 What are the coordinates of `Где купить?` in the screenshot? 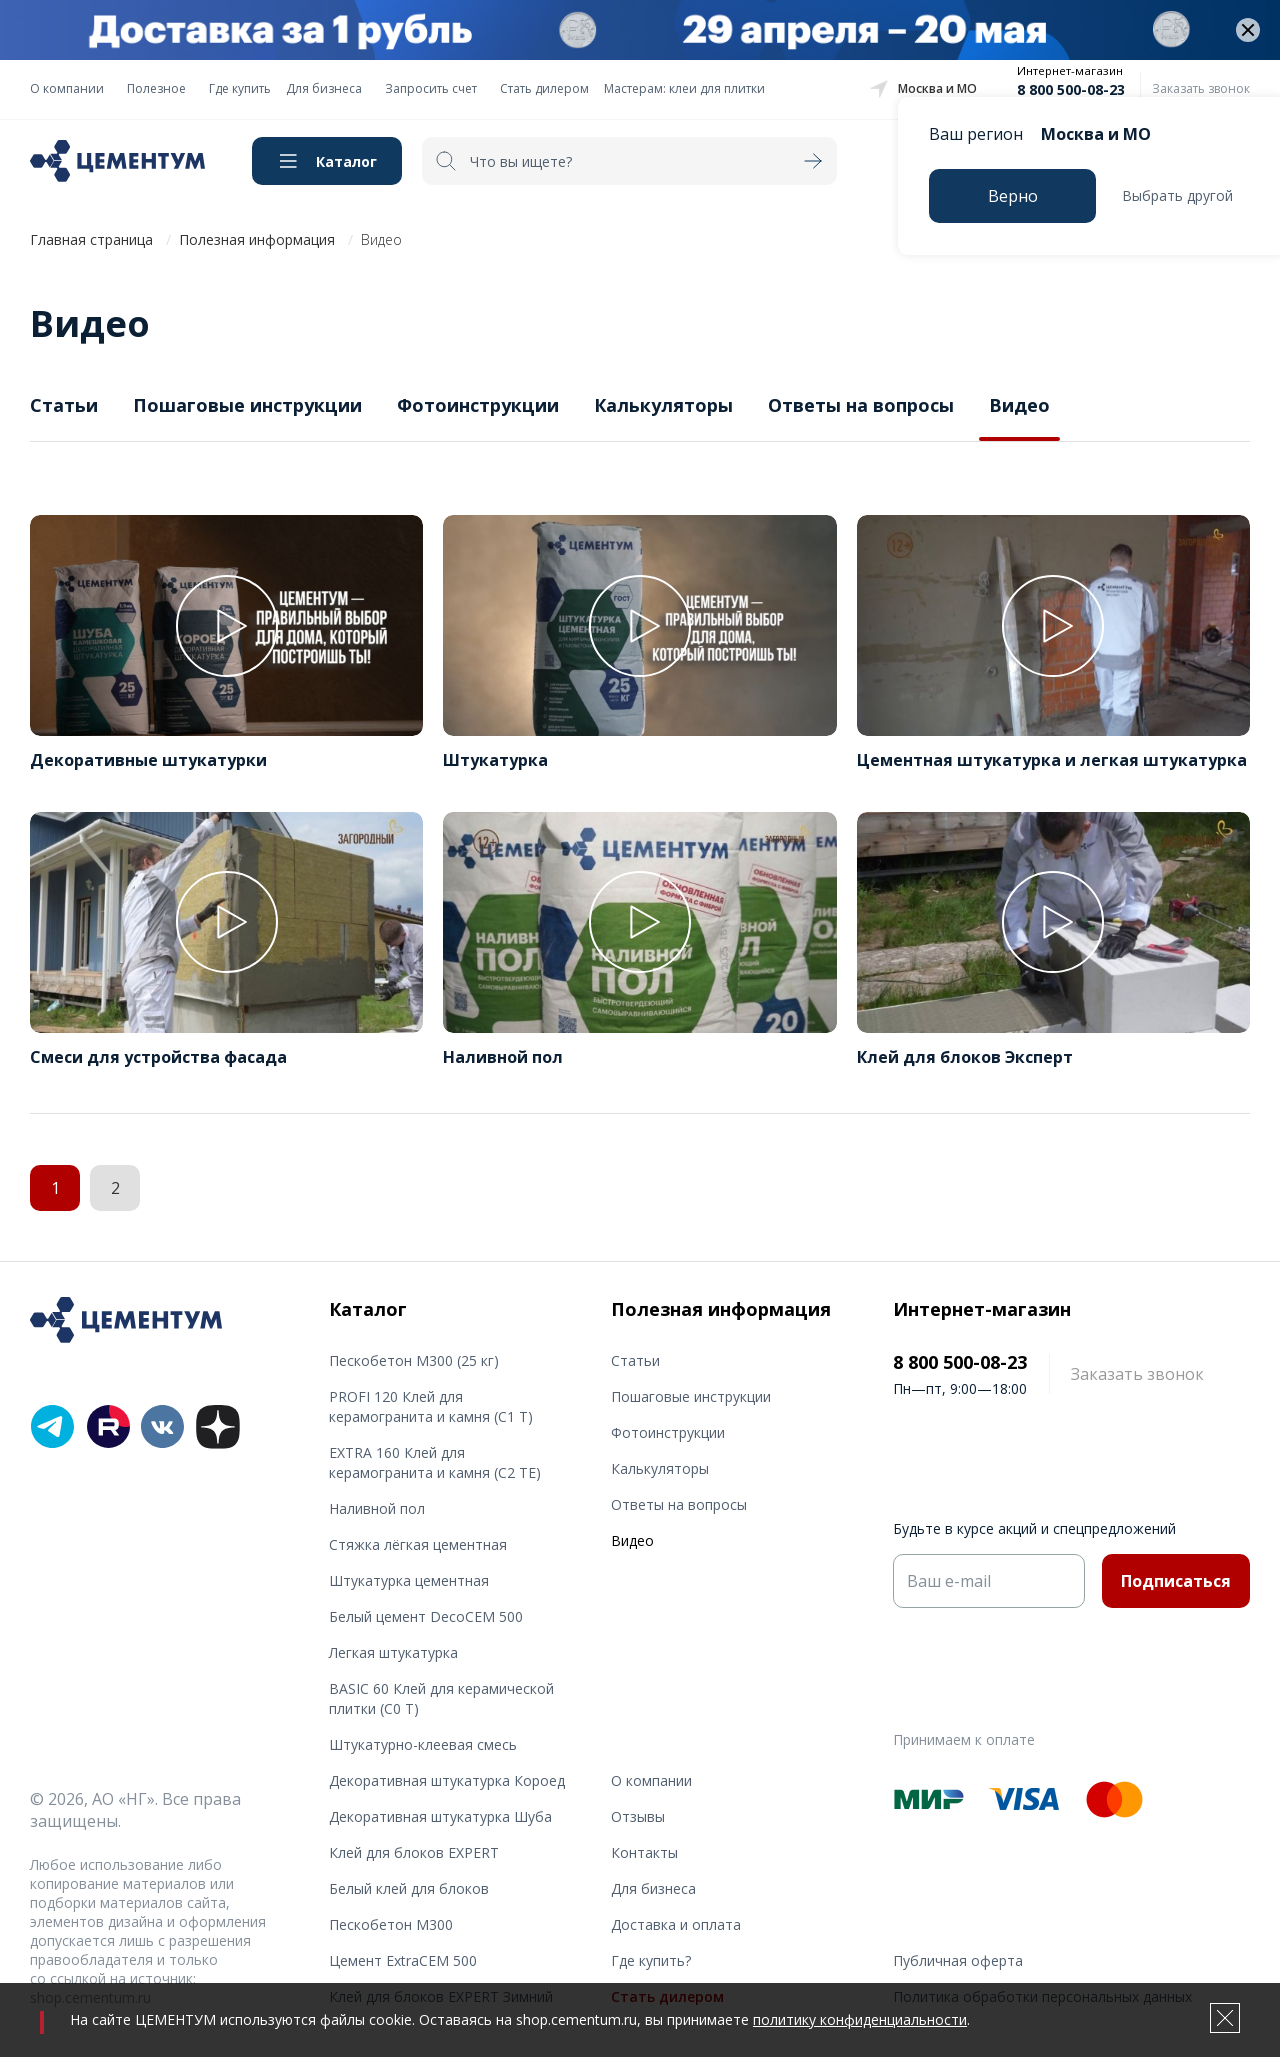 It's located at (651, 1960).